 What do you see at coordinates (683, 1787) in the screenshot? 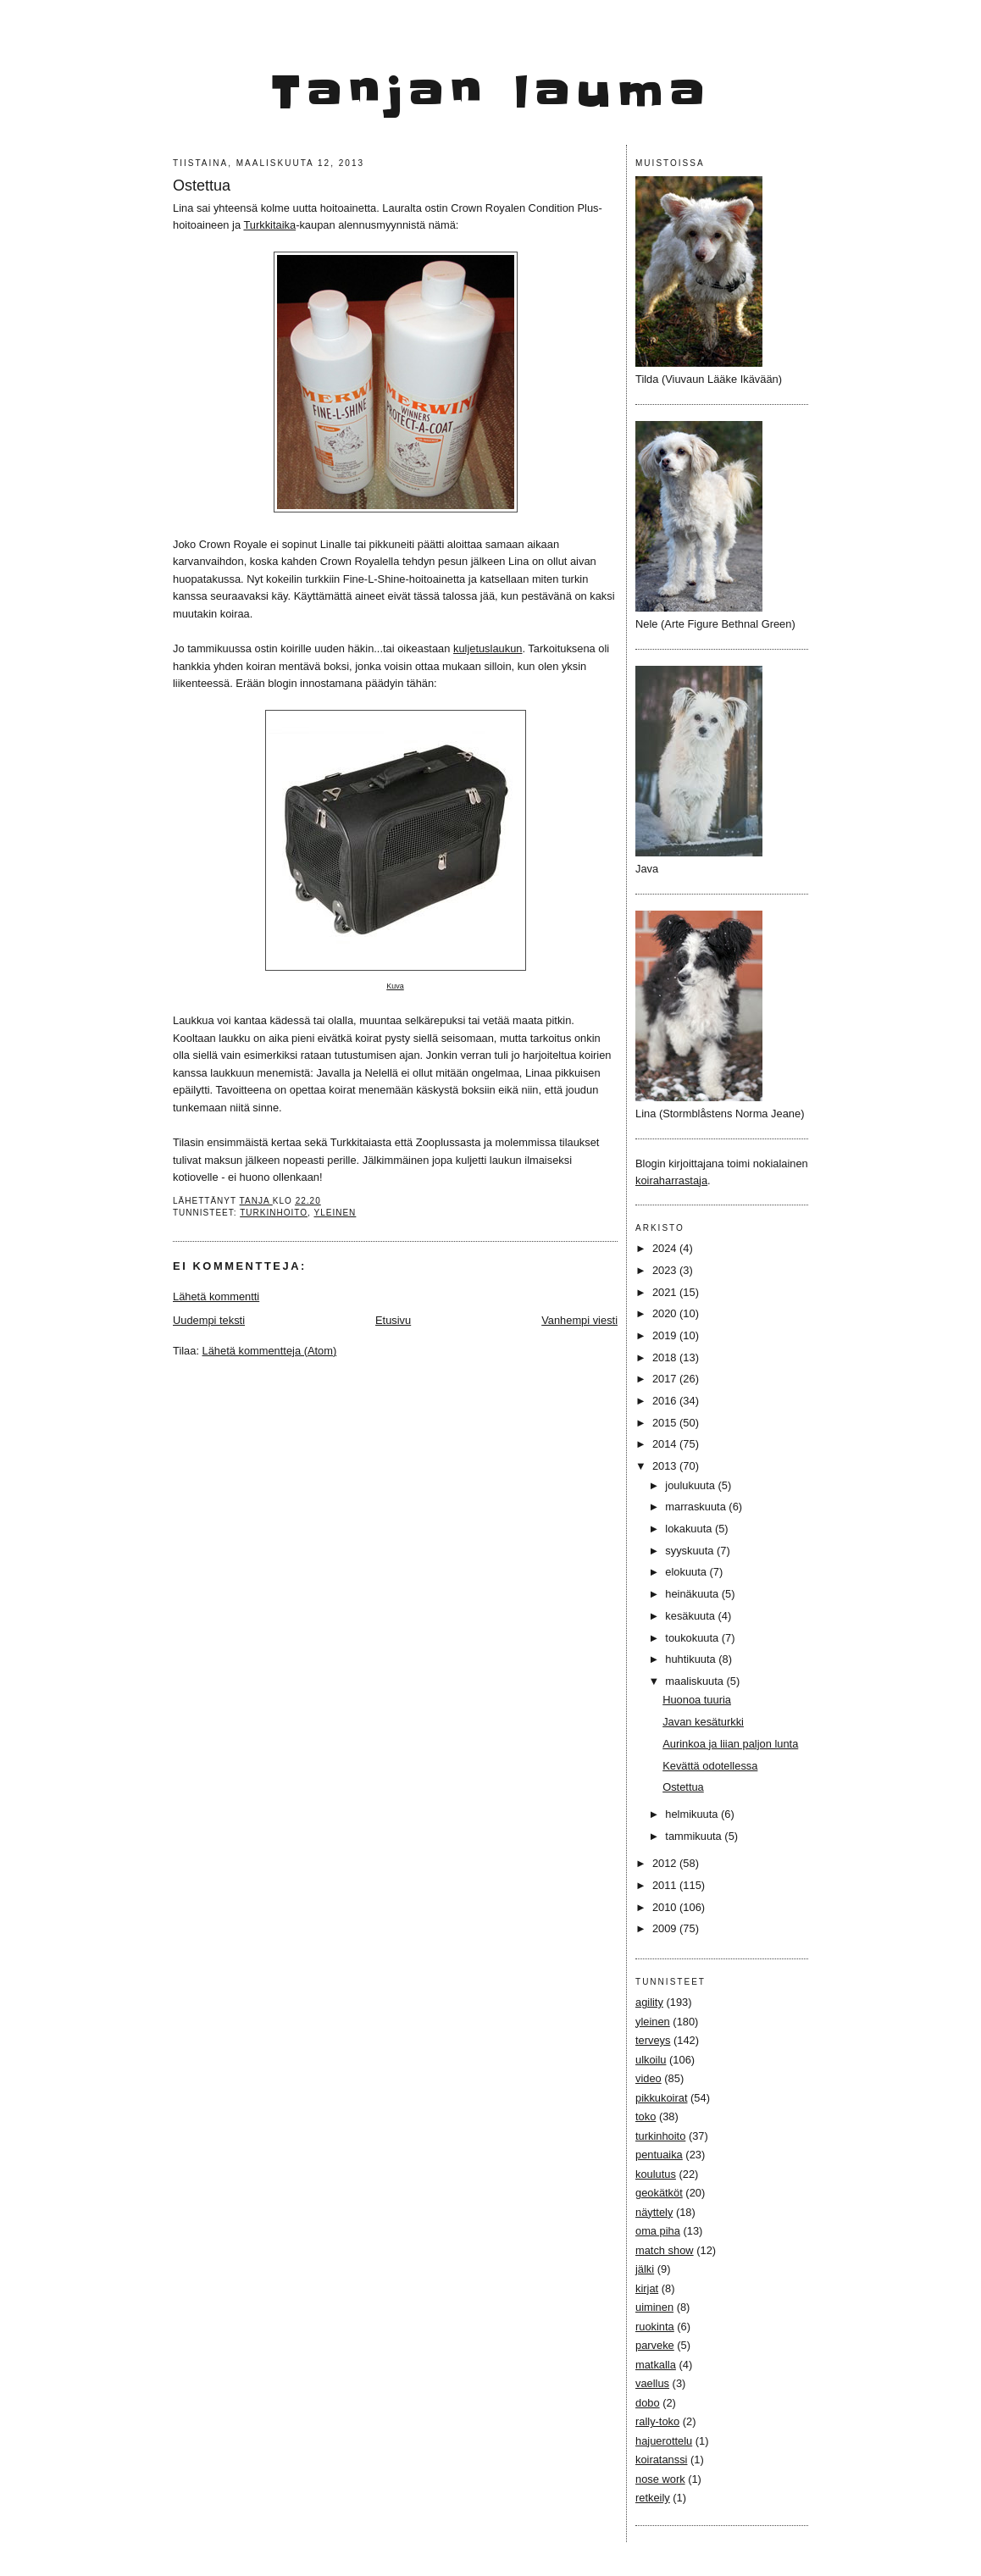
I see `Ostettua` at bounding box center [683, 1787].